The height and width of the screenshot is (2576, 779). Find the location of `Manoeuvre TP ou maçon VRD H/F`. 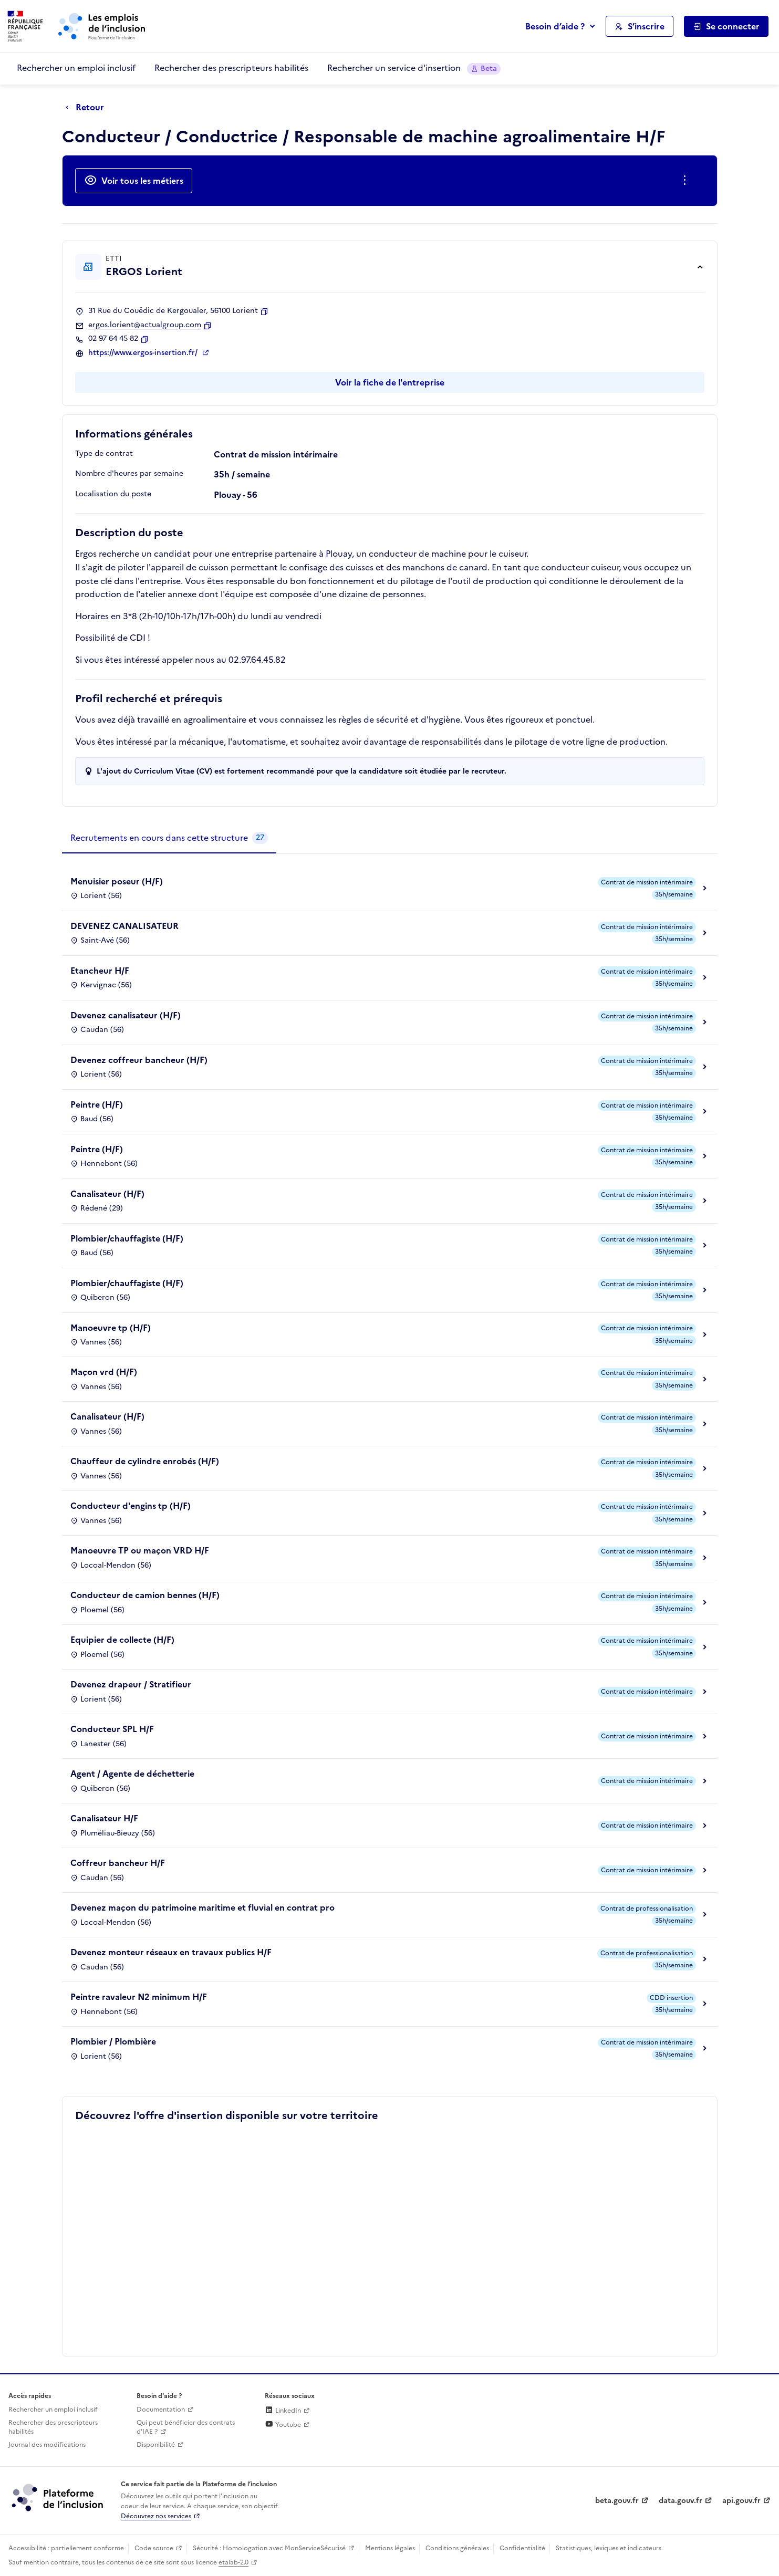

Manoeuvre TP ou maçon VRD H/F is located at coordinates (139, 1550).